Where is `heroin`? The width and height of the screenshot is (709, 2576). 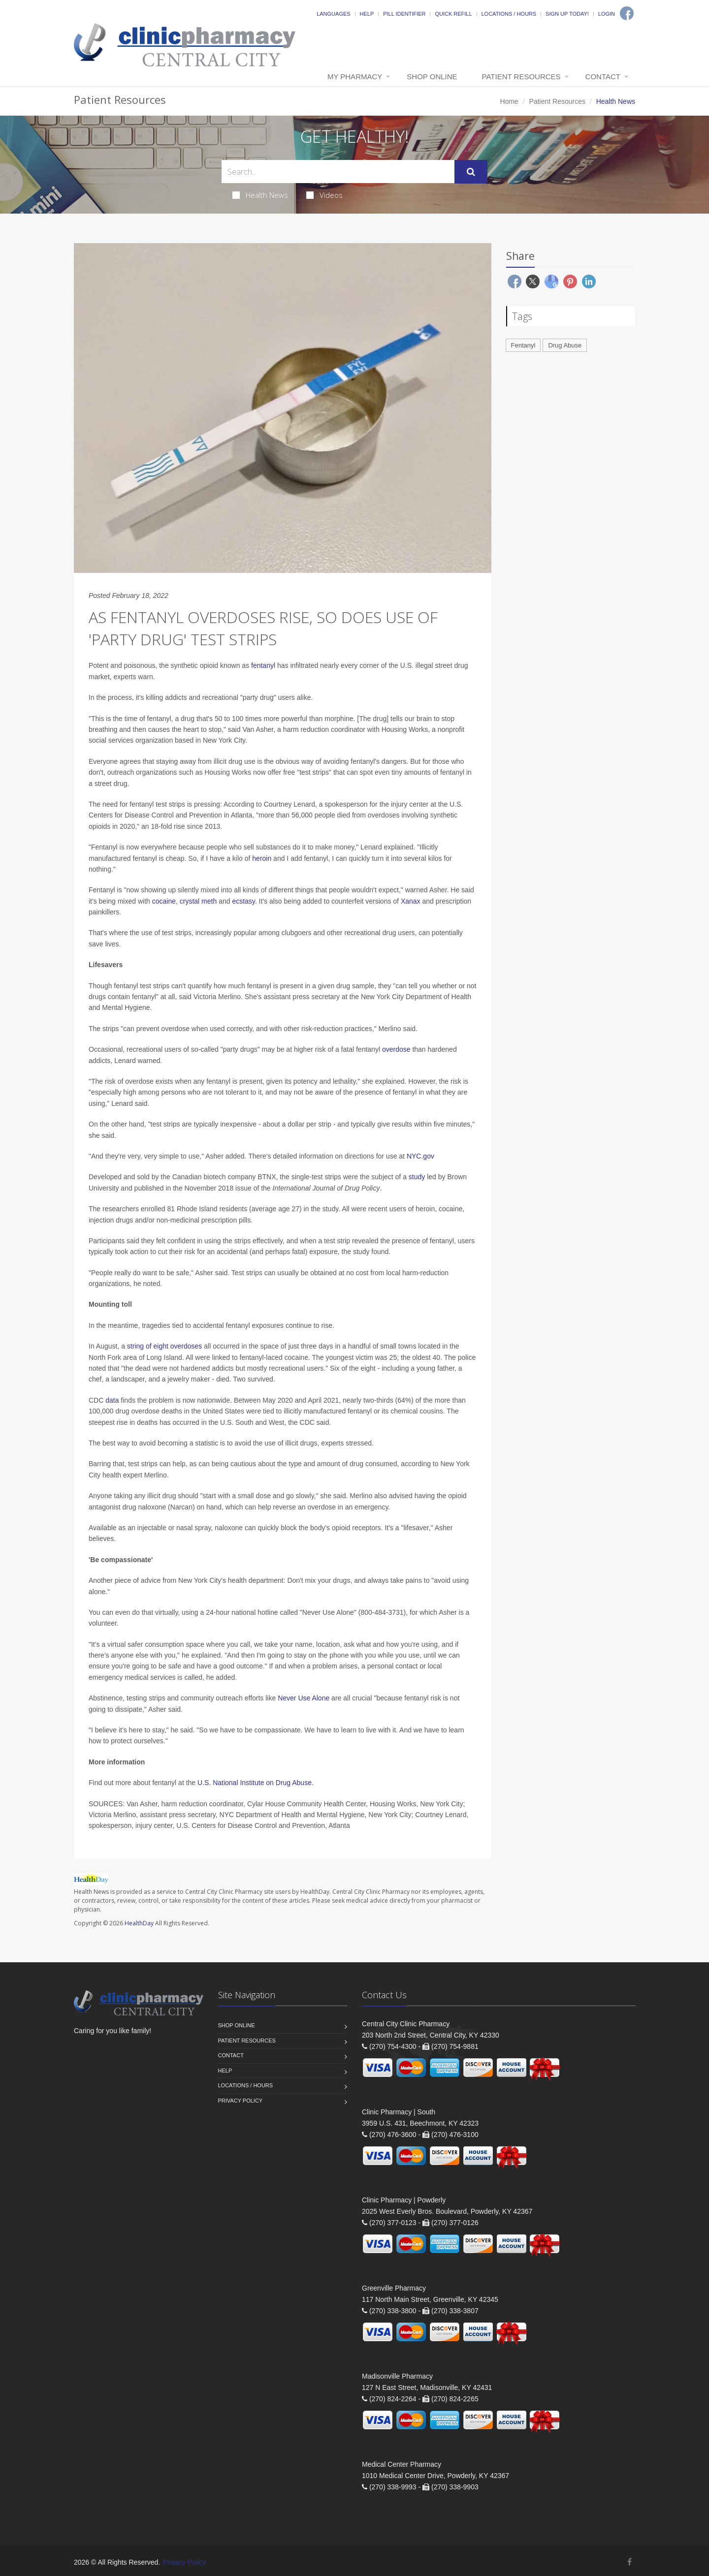
heroin is located at coordinates (261, 858).